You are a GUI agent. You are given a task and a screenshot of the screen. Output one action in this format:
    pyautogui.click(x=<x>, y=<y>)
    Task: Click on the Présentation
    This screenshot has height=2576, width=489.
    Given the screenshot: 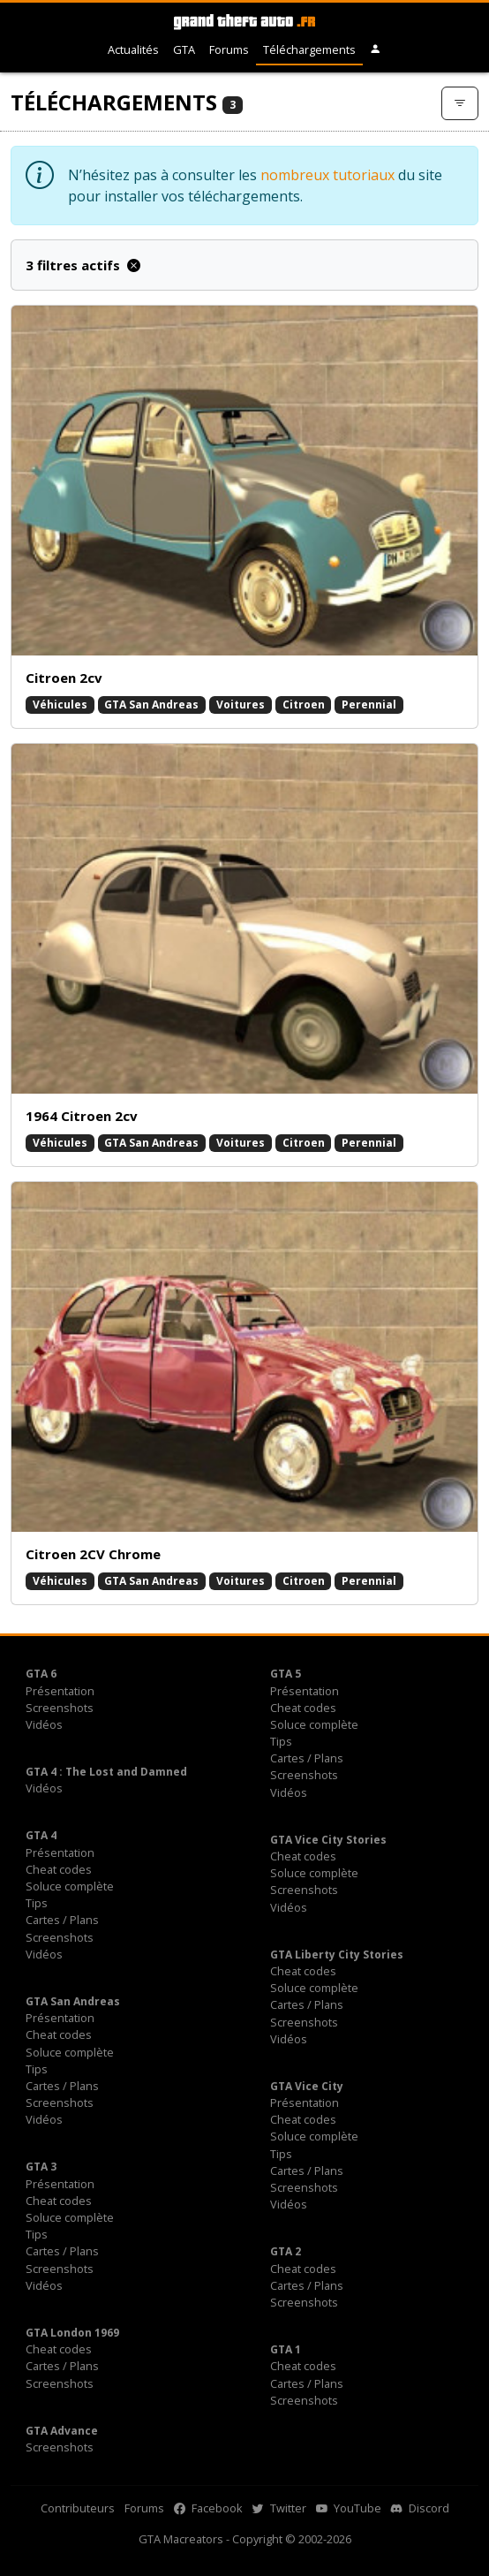 What is the action you would take?
    pyautogui.click(x=60, y=1691)
    